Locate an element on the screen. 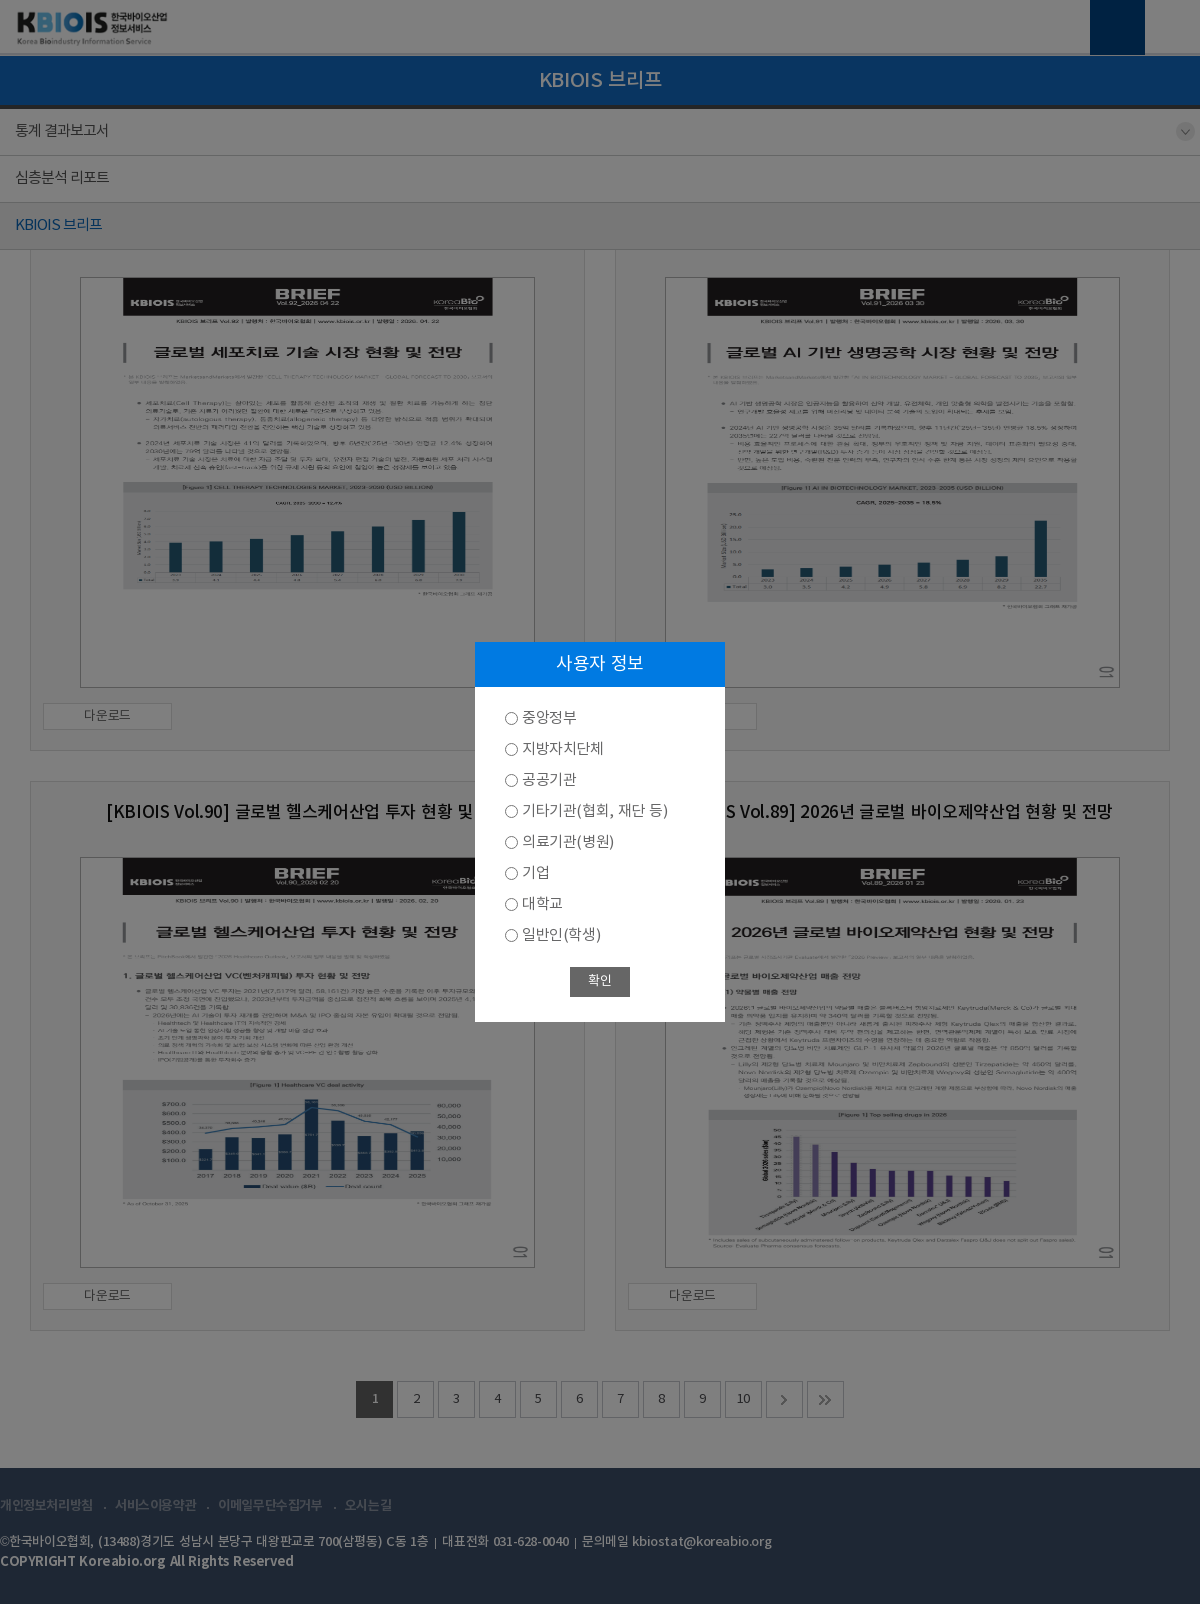  확인 is located at coordinates (599, 981).